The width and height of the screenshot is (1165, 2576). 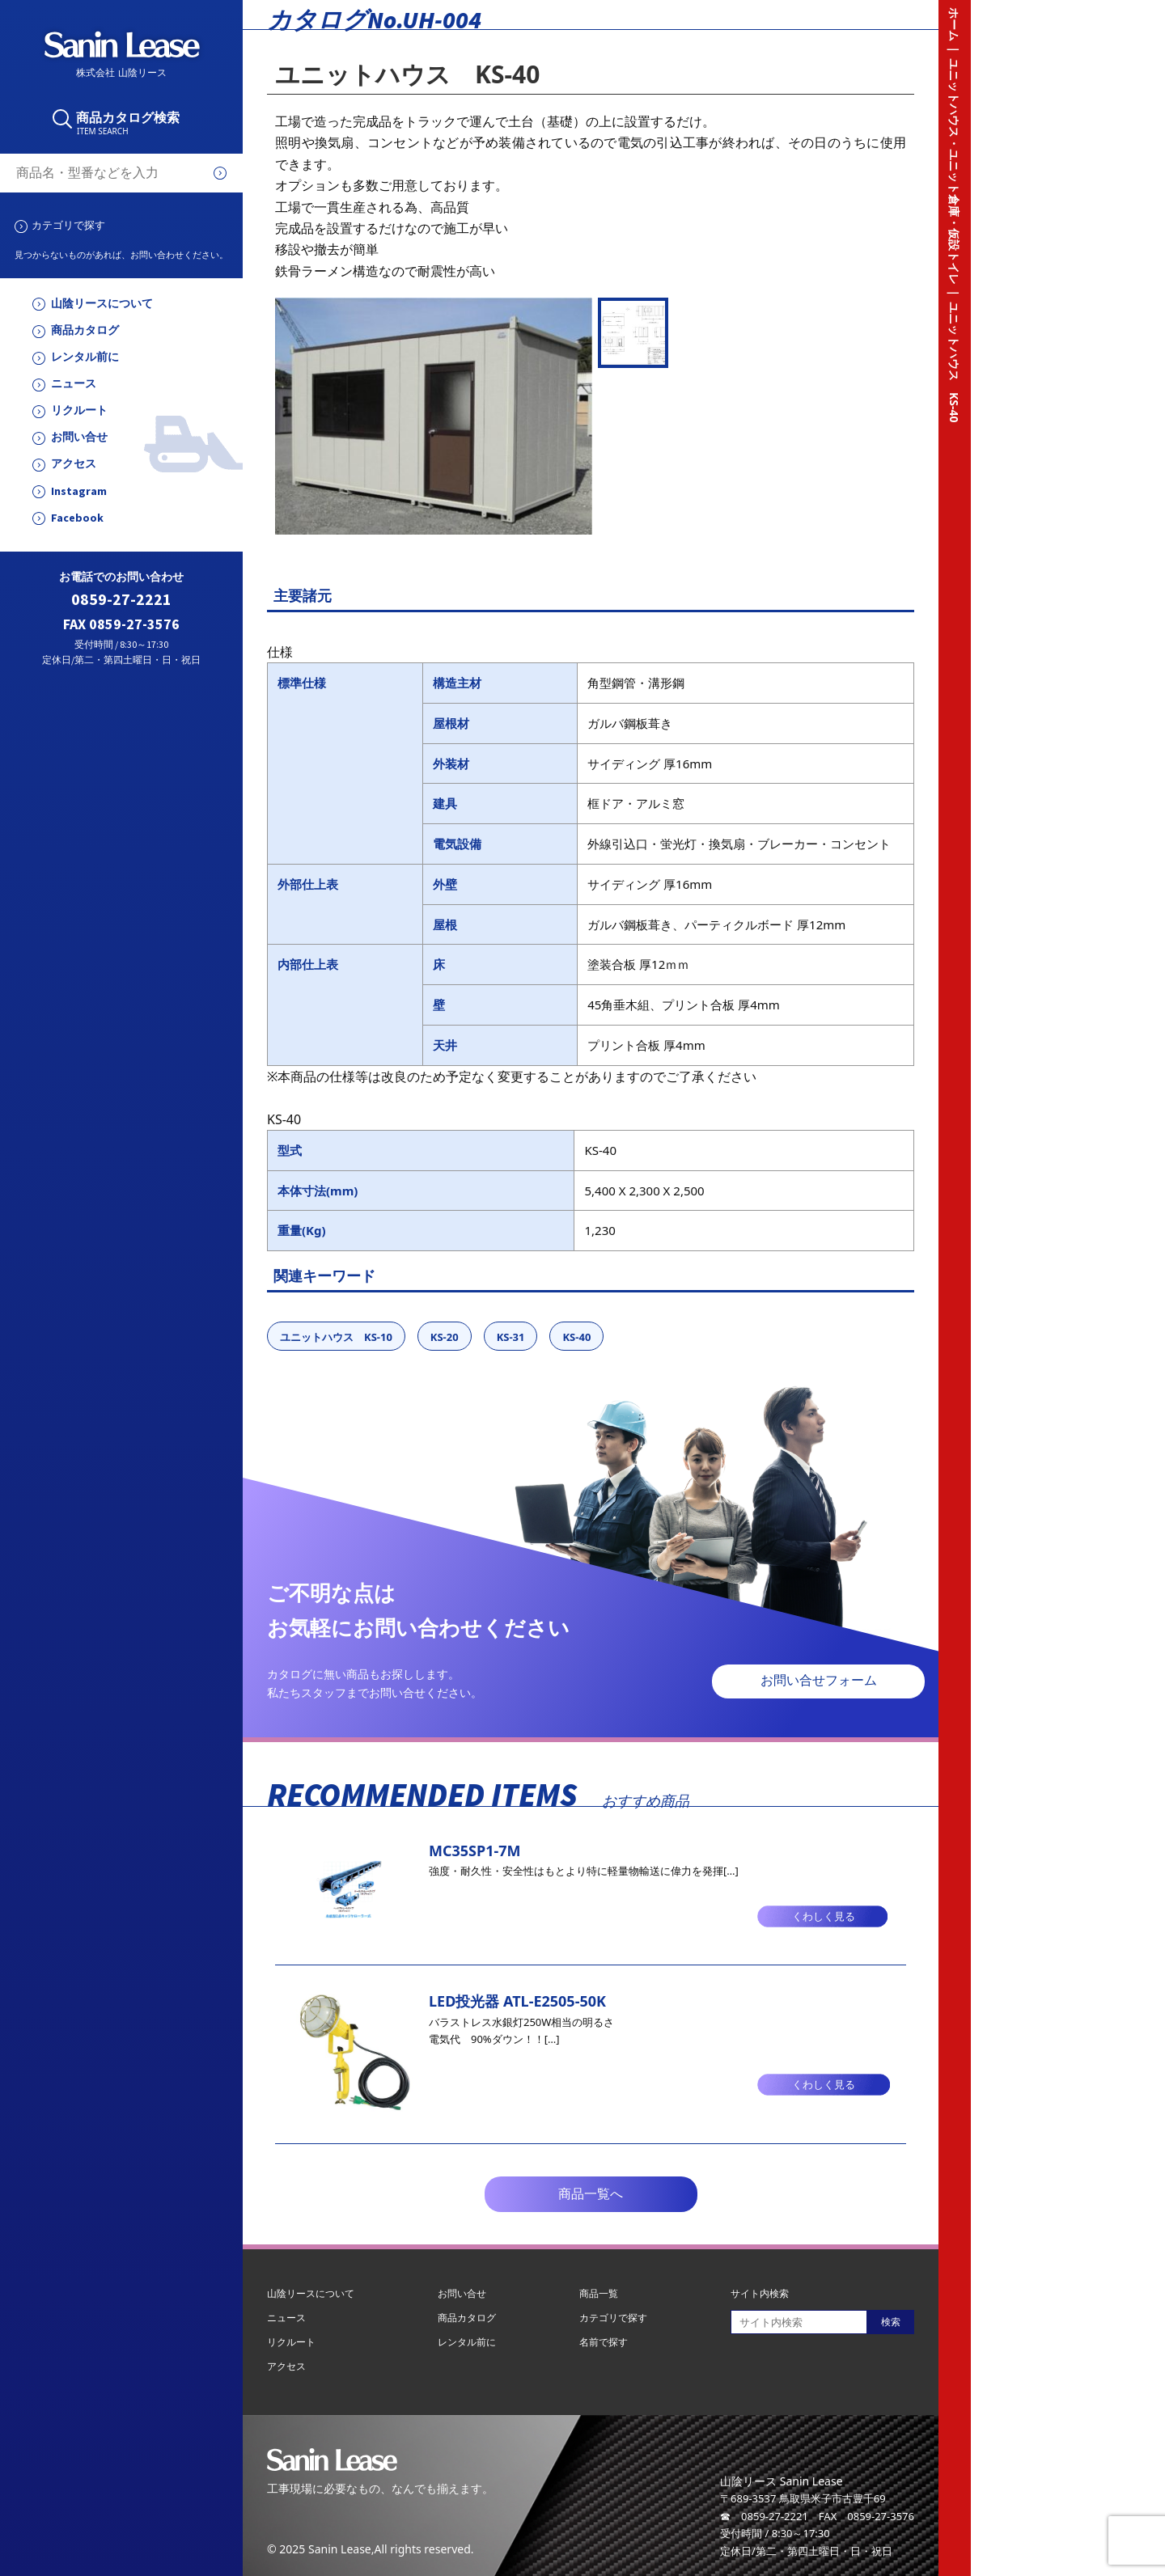 I want to click on アクセス, so click(x=73, y=464).